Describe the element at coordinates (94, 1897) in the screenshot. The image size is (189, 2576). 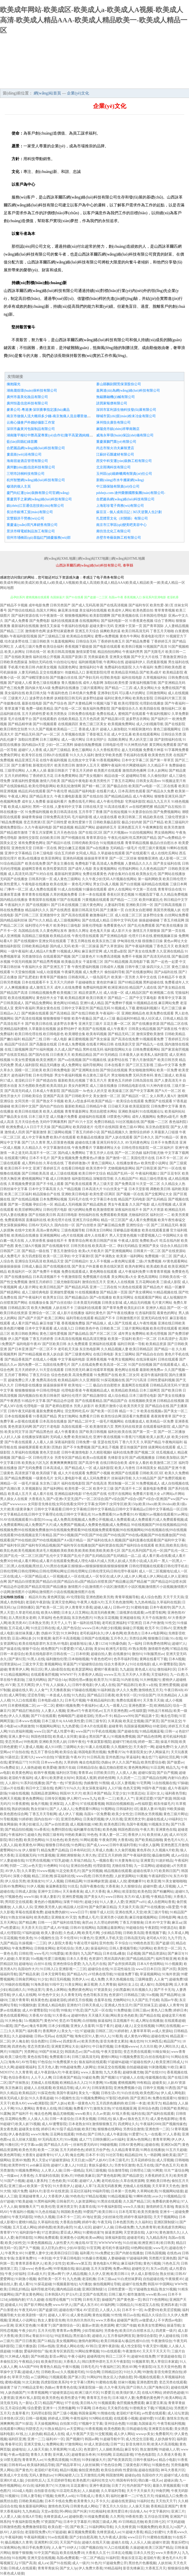
I see `国产美女A片` at that location.